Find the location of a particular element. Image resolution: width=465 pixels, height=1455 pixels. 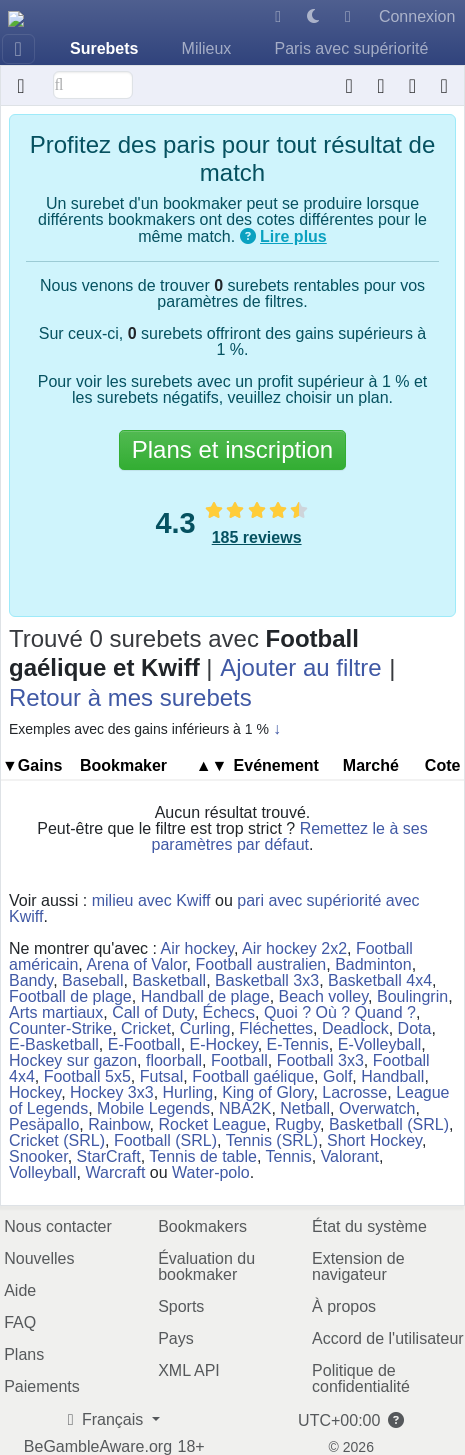

Cricket is located at coordinates (146, 1028).